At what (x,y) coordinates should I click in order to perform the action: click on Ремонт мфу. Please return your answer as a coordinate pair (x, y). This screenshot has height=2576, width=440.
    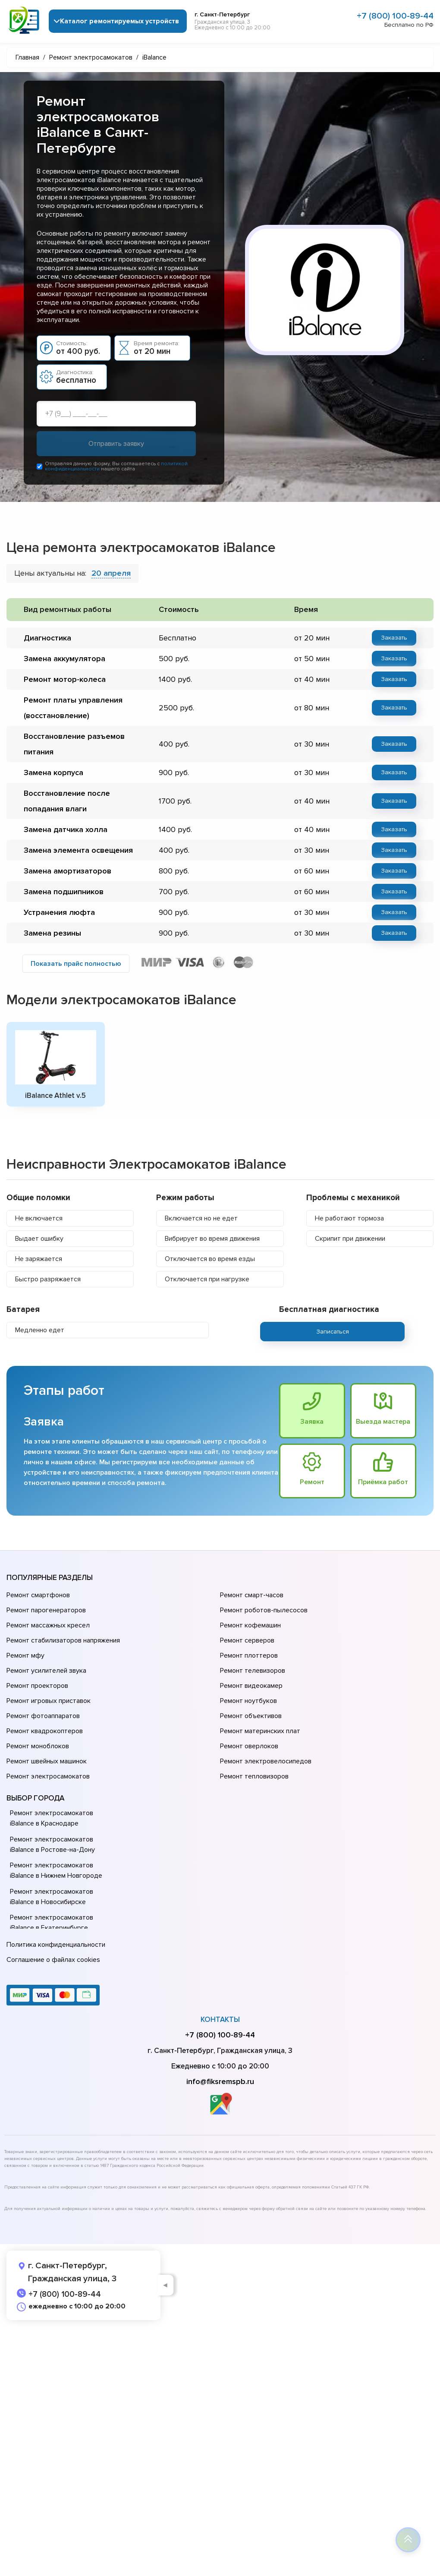
    Looking at the image, I should click on (25, 1655).